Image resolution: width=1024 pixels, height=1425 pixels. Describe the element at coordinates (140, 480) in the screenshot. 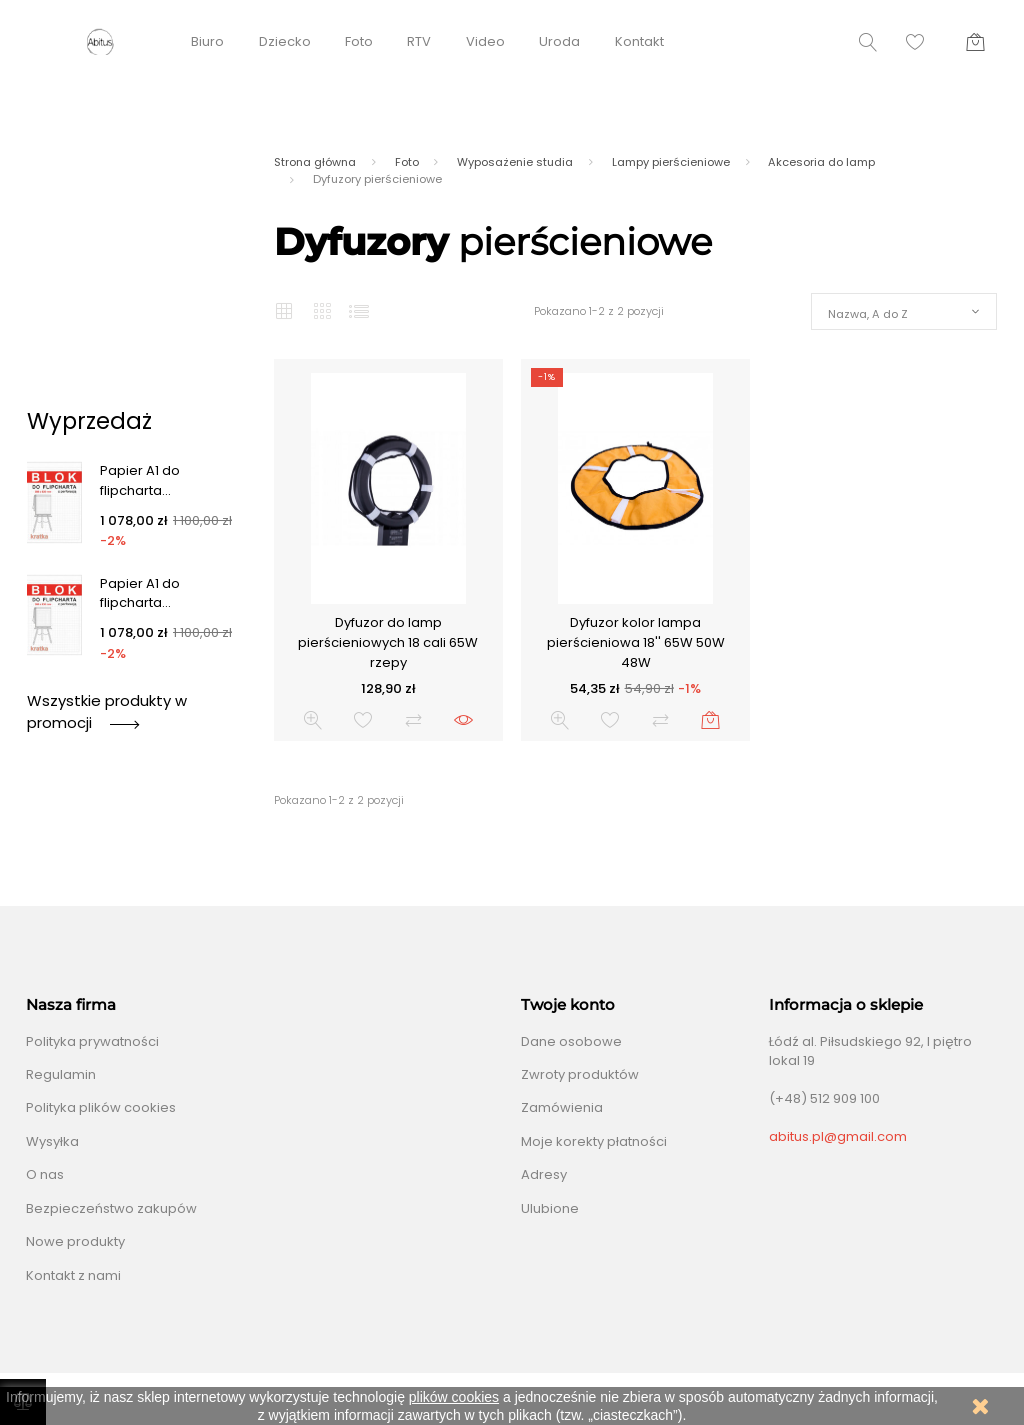

I see `Papier A1 do flipcharta...` at that location.